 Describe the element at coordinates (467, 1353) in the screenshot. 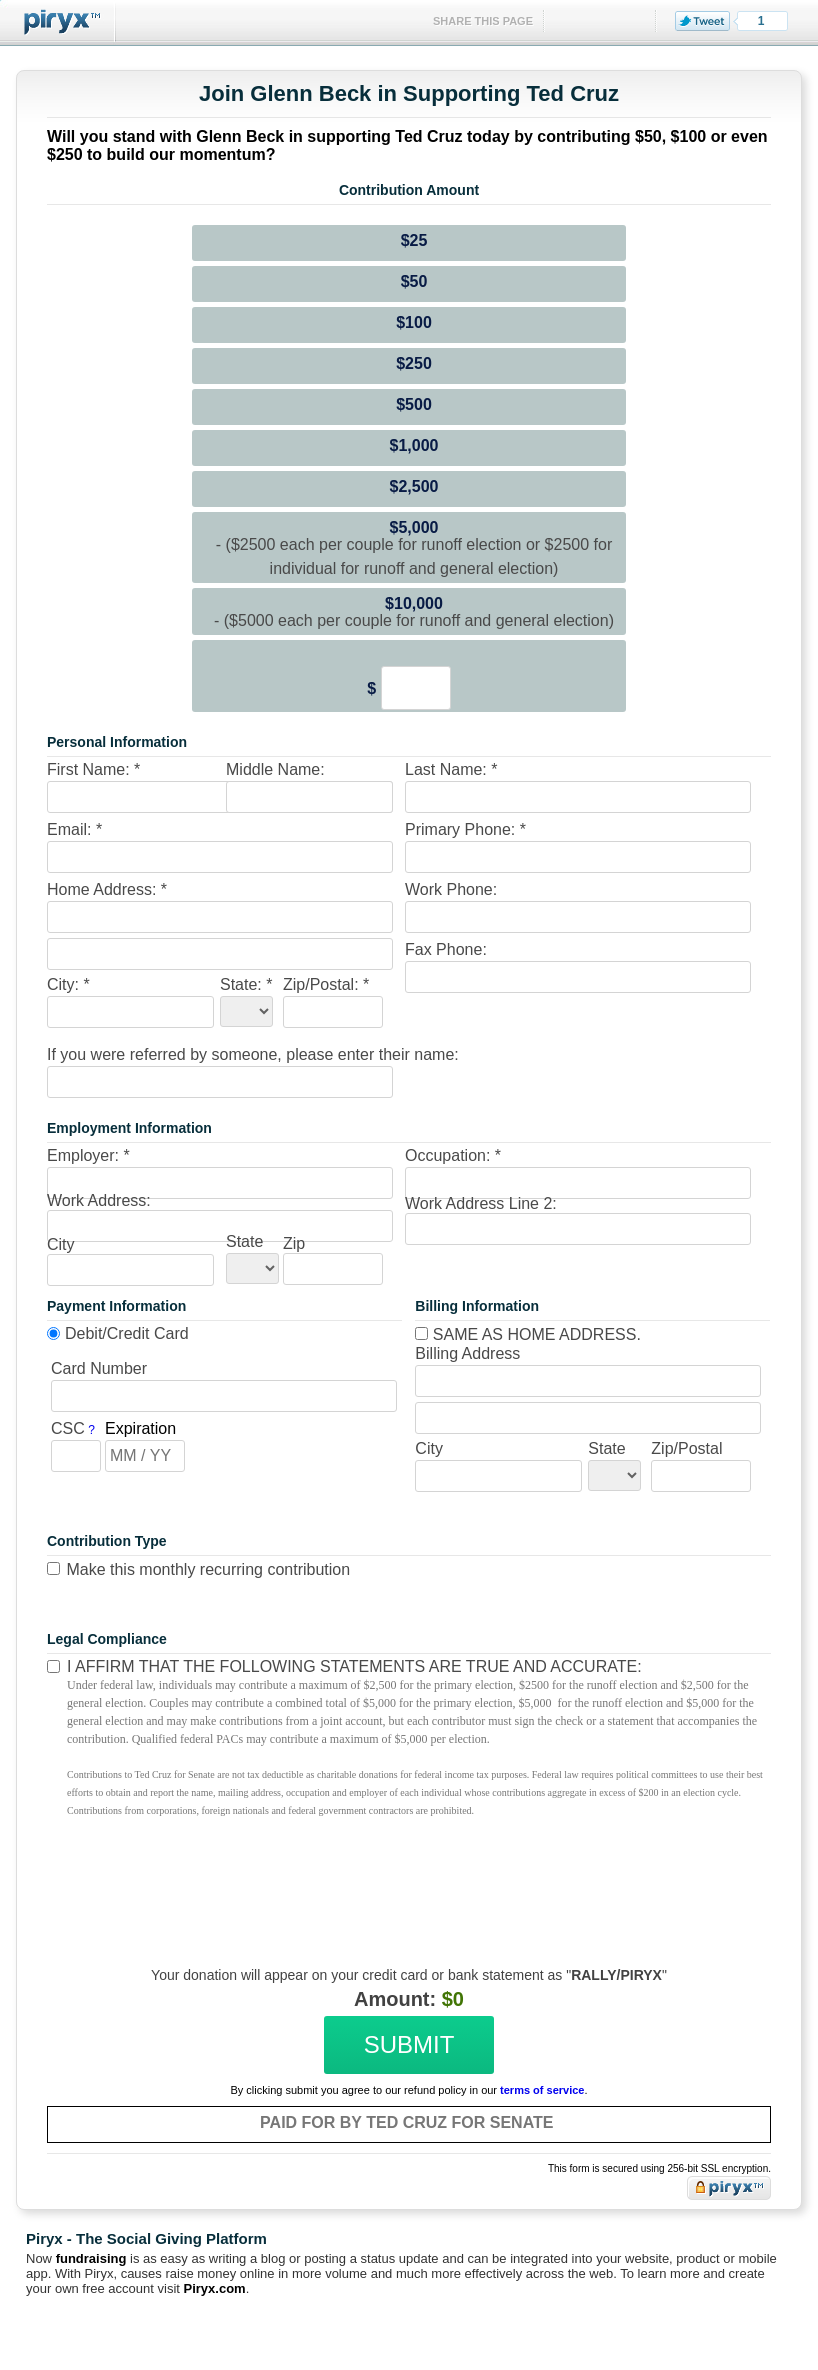

I see `Billing Address` at that location.